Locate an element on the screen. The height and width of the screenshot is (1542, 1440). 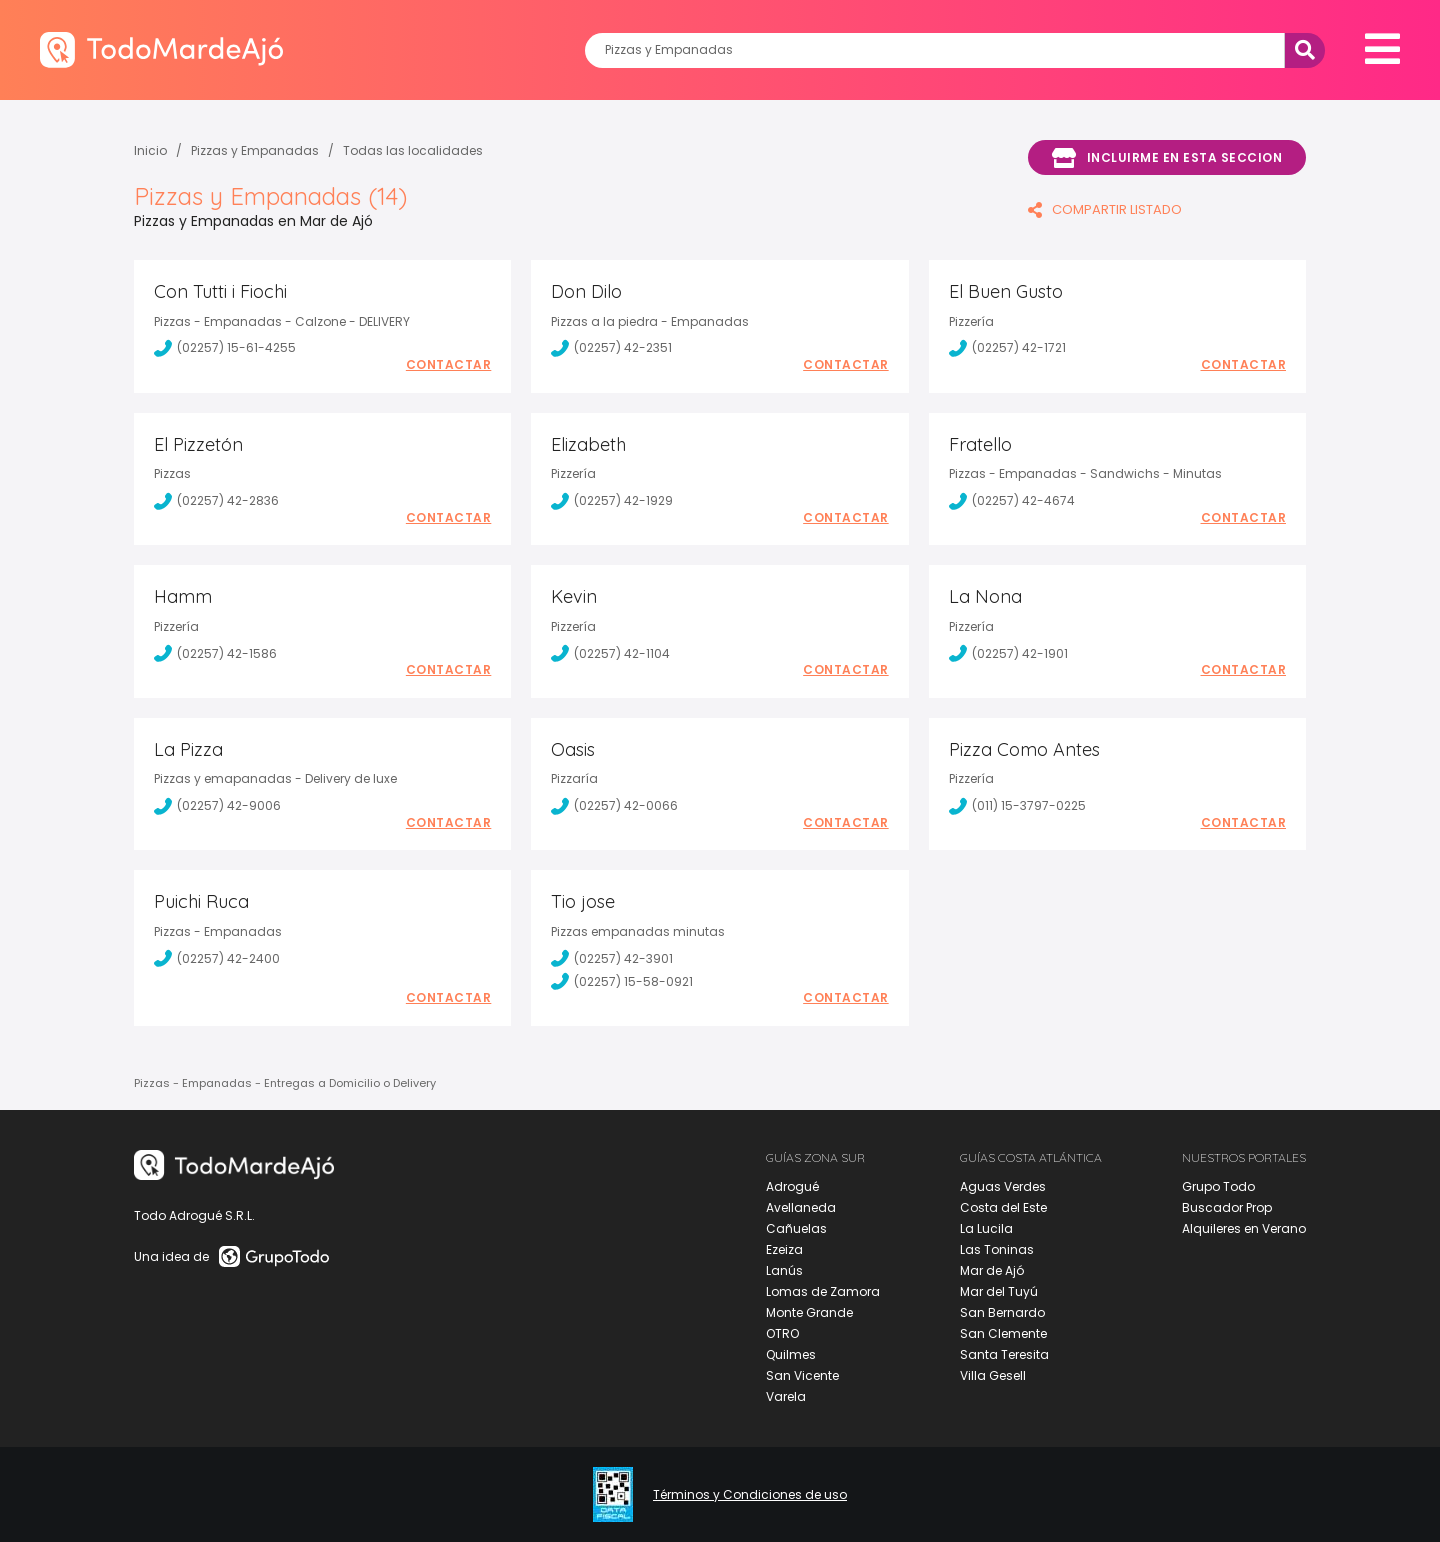
Costa del Este is located at coordinates (1003, 1207).